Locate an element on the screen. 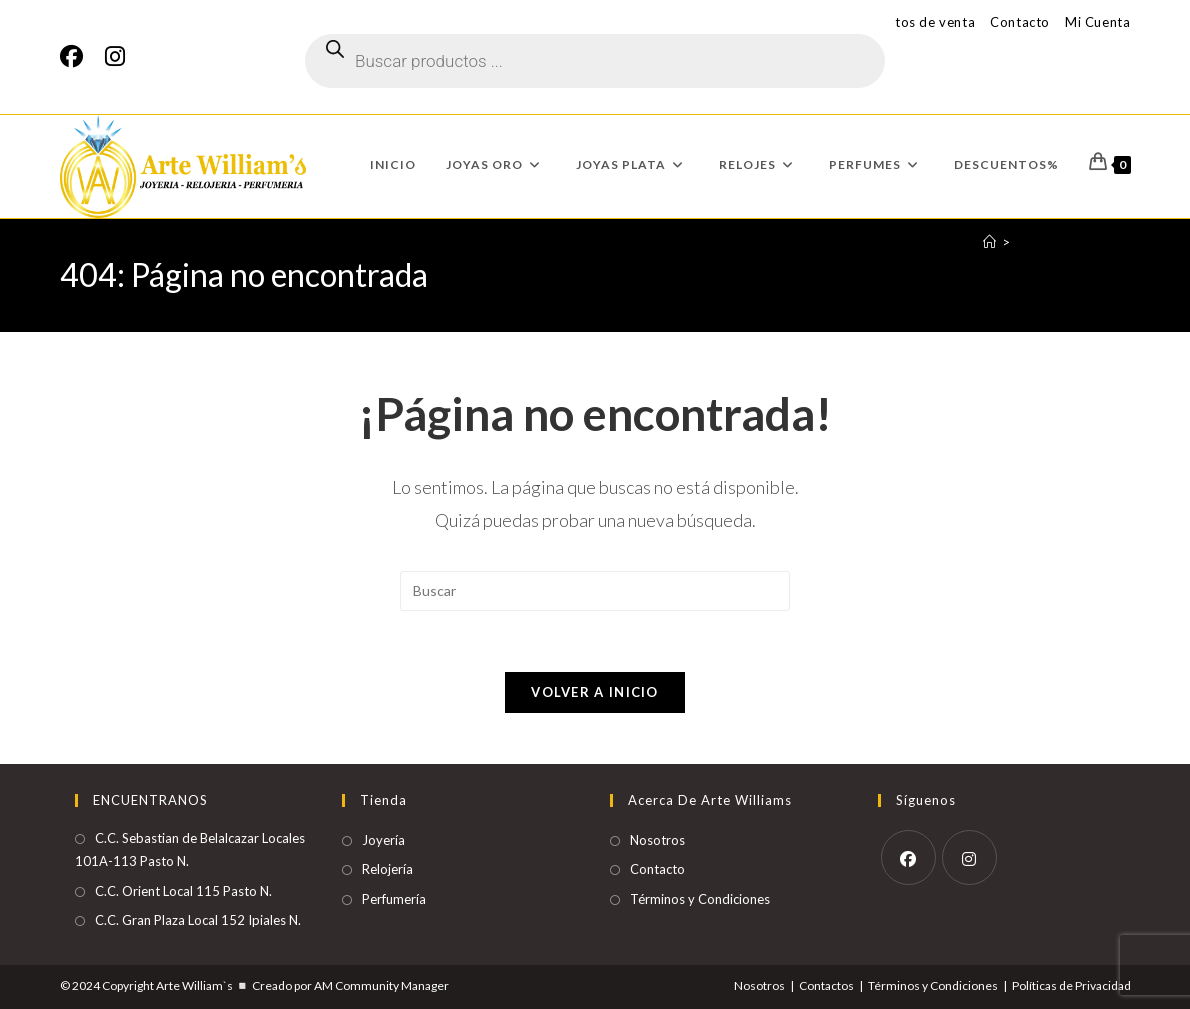  Mi Cuenta is located at coordinates (1097, 22).